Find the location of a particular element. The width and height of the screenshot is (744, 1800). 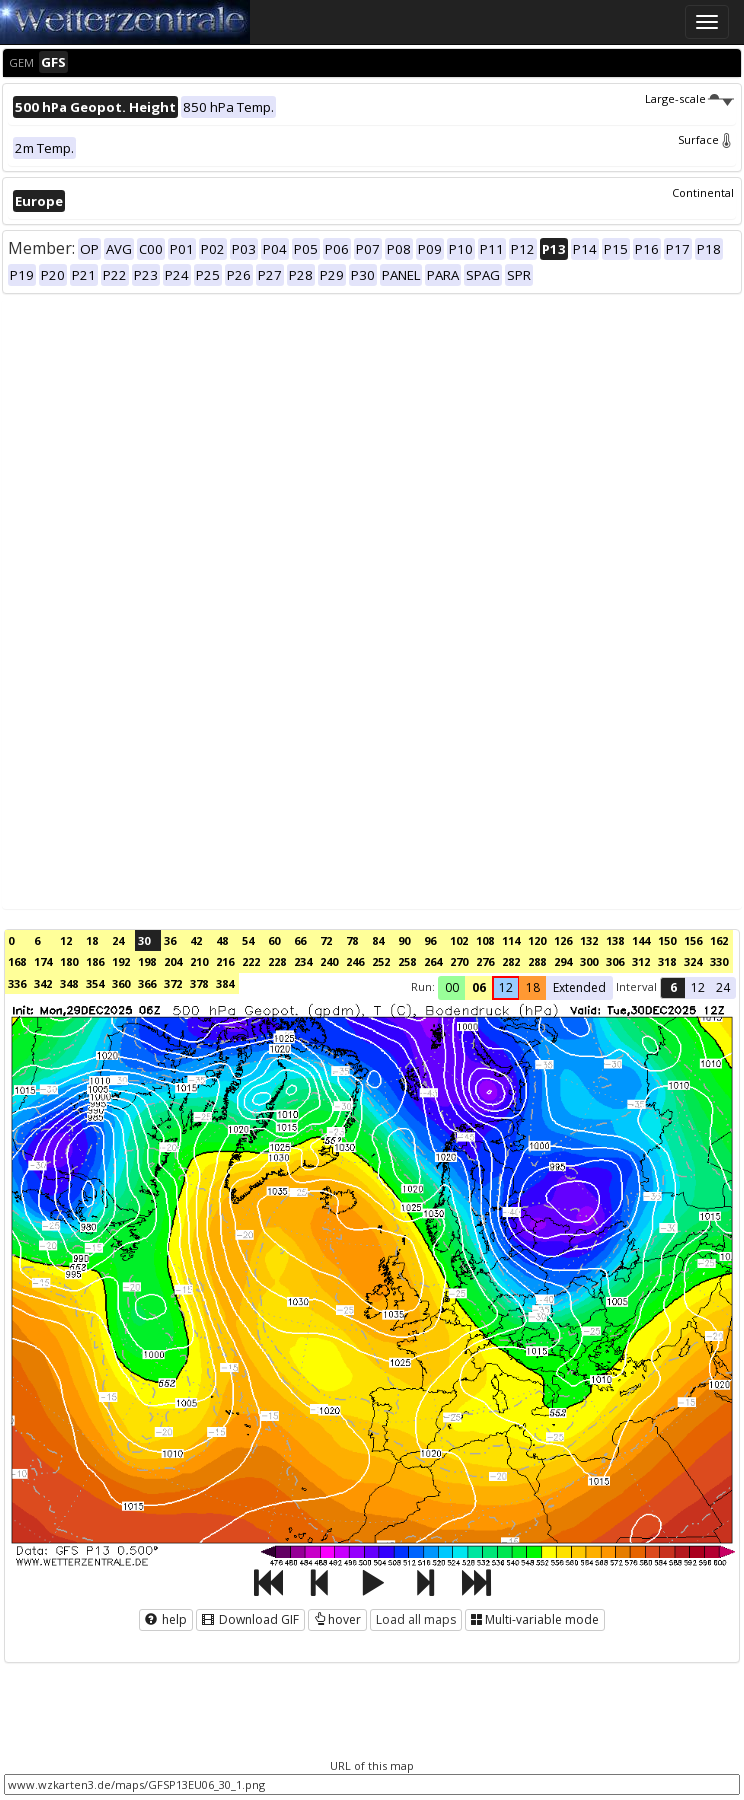

06 [button] is located at coordinates (479, 987).